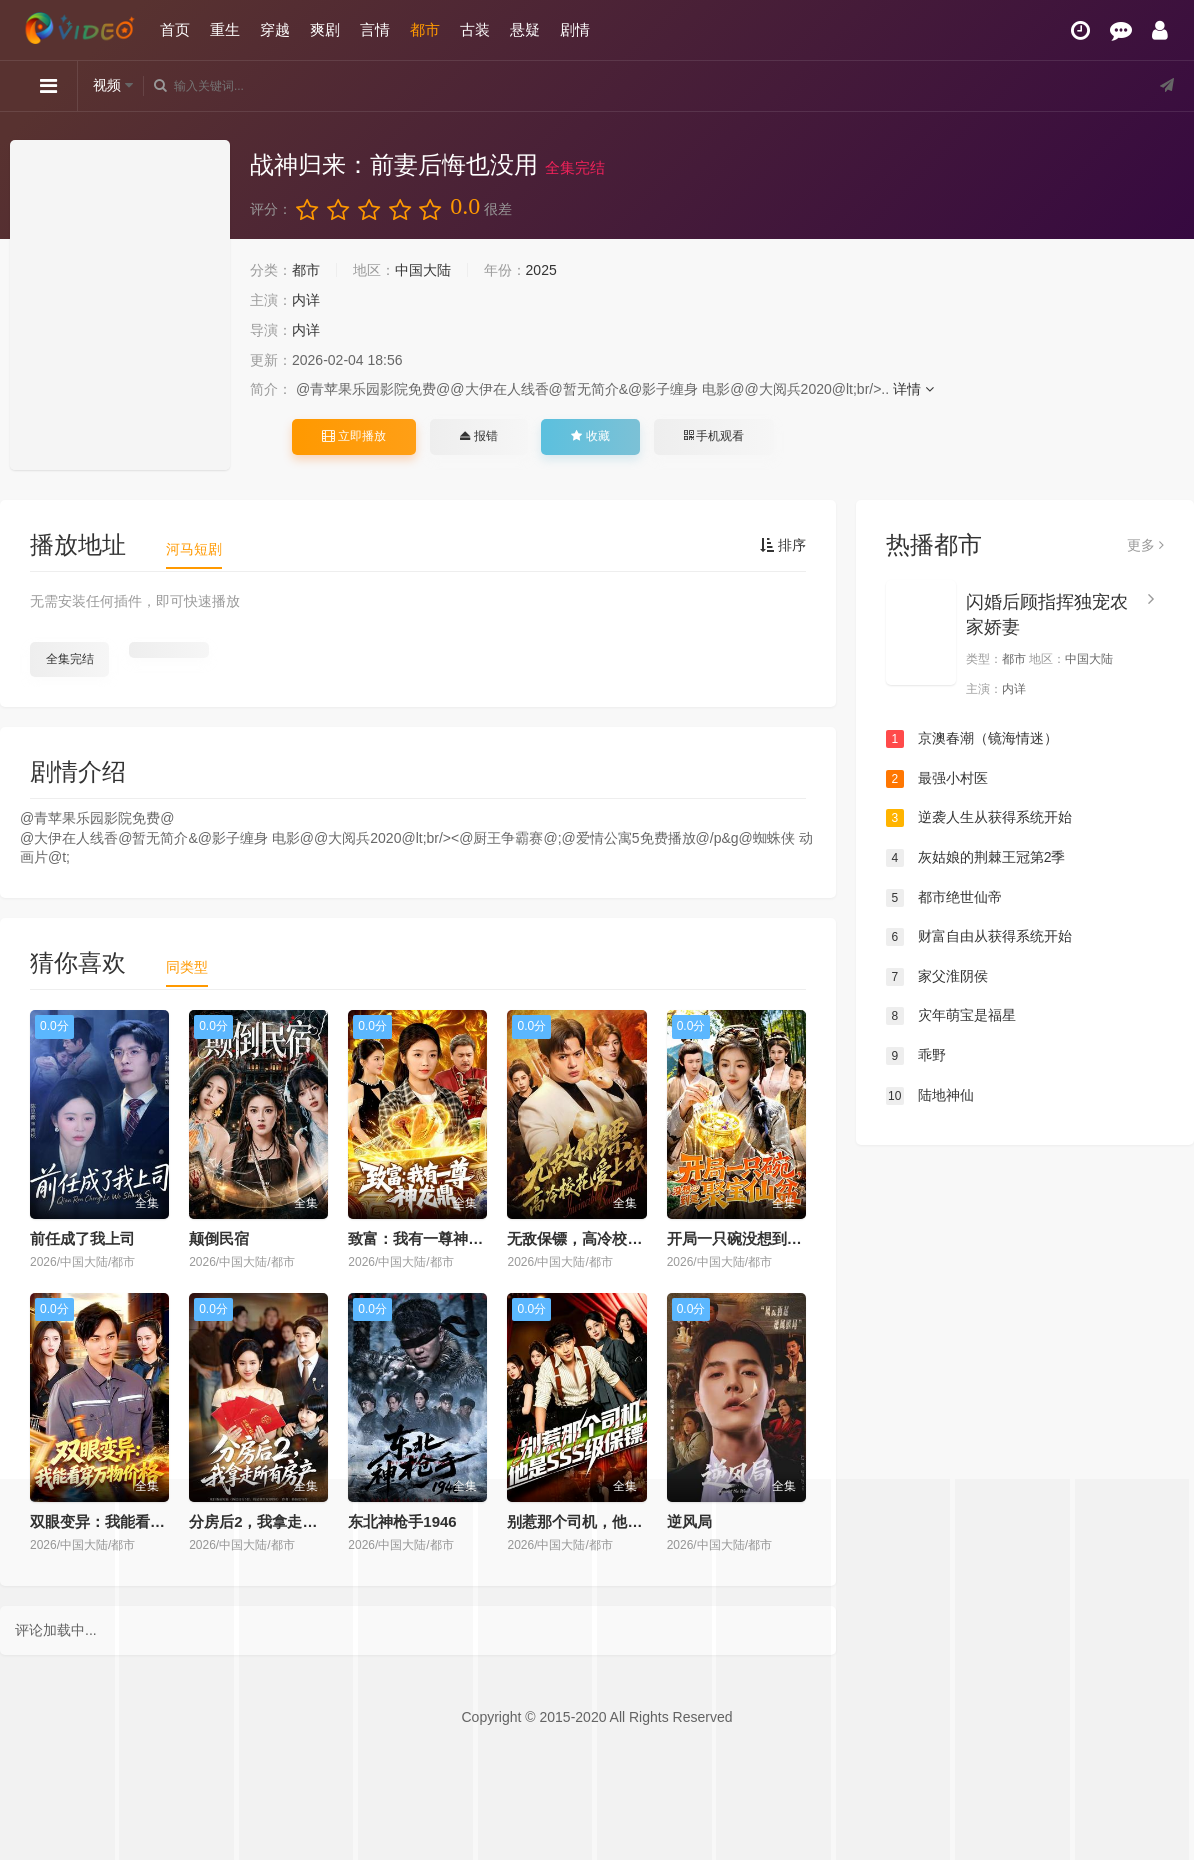 Image resolution: width=1194 pixels, height=1860 pixels. What do you see at coordinates (930, 1096) in the screenshot?
I see `陆地神仙` at bounding box center [930, 1096].